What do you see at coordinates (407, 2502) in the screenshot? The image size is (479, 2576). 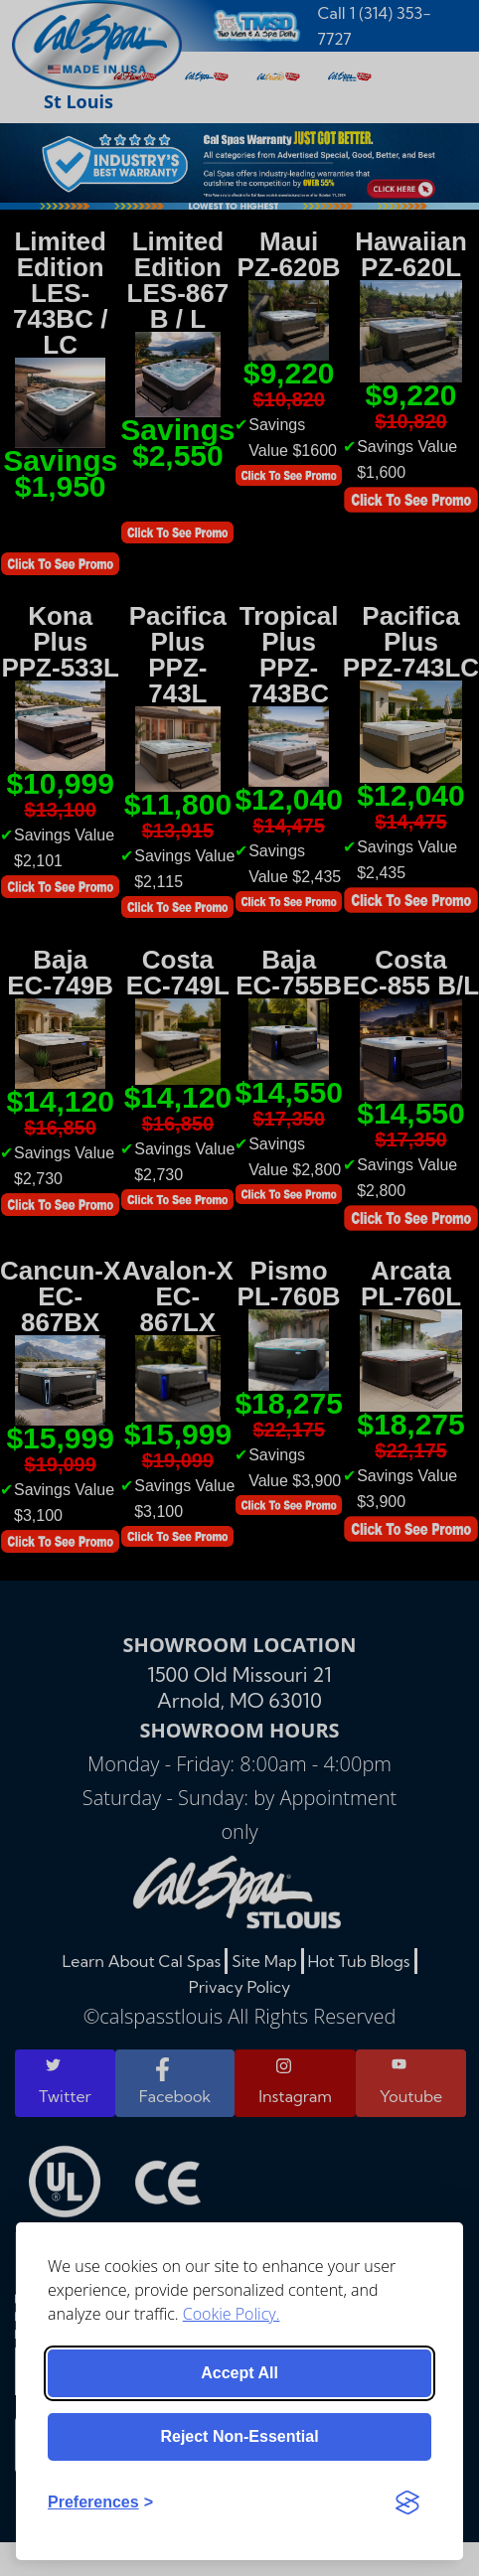 I see `[Visit the Silktide Consent Manager page]` at bounding box center [407, 2502].